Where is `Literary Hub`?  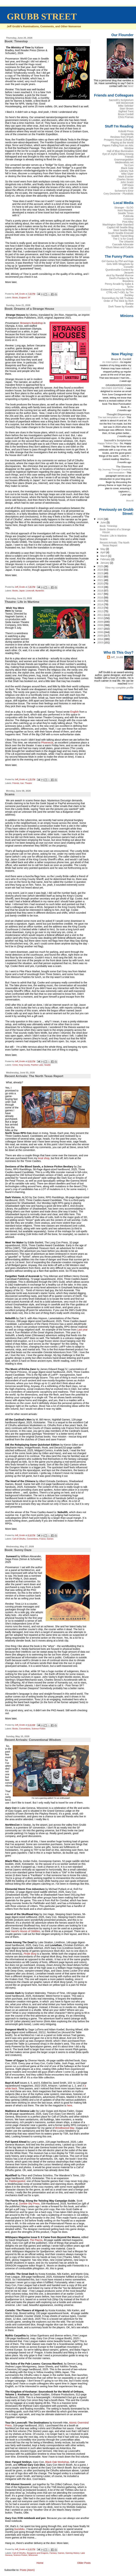
Literary Hub is located at coordinates (126, 170).